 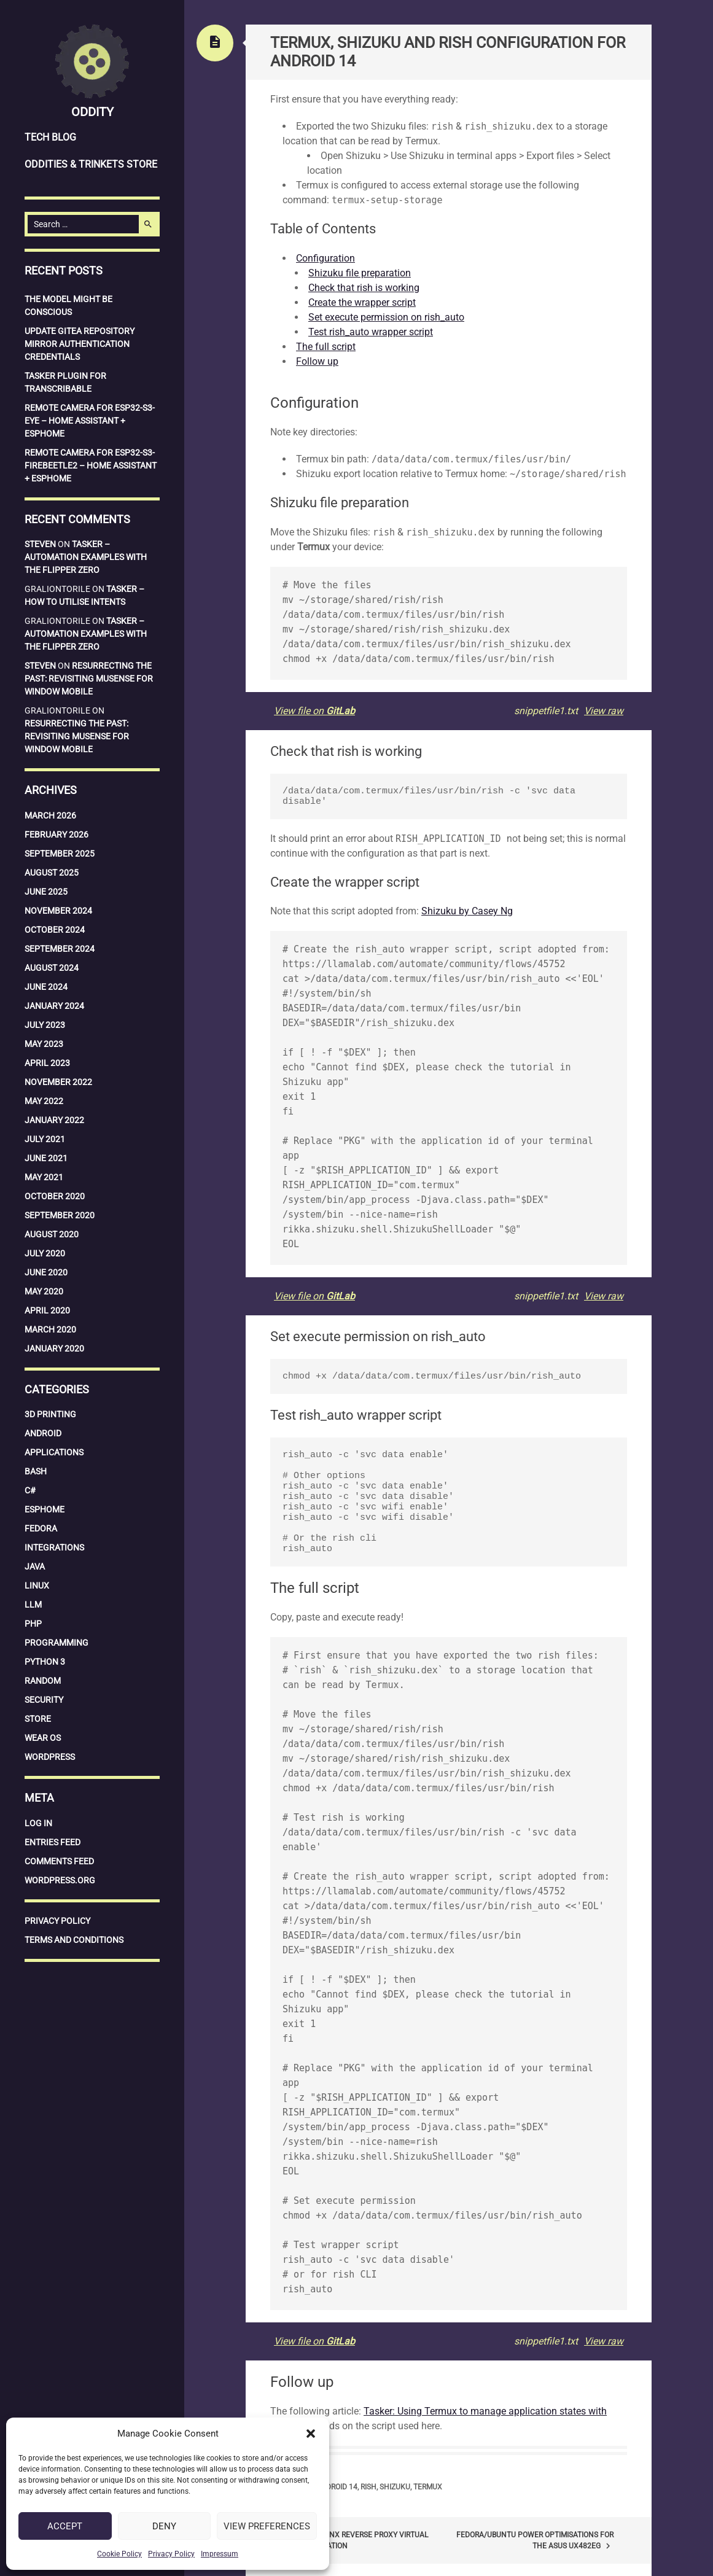 I want to click on Store, so click(x=38, y=1719).